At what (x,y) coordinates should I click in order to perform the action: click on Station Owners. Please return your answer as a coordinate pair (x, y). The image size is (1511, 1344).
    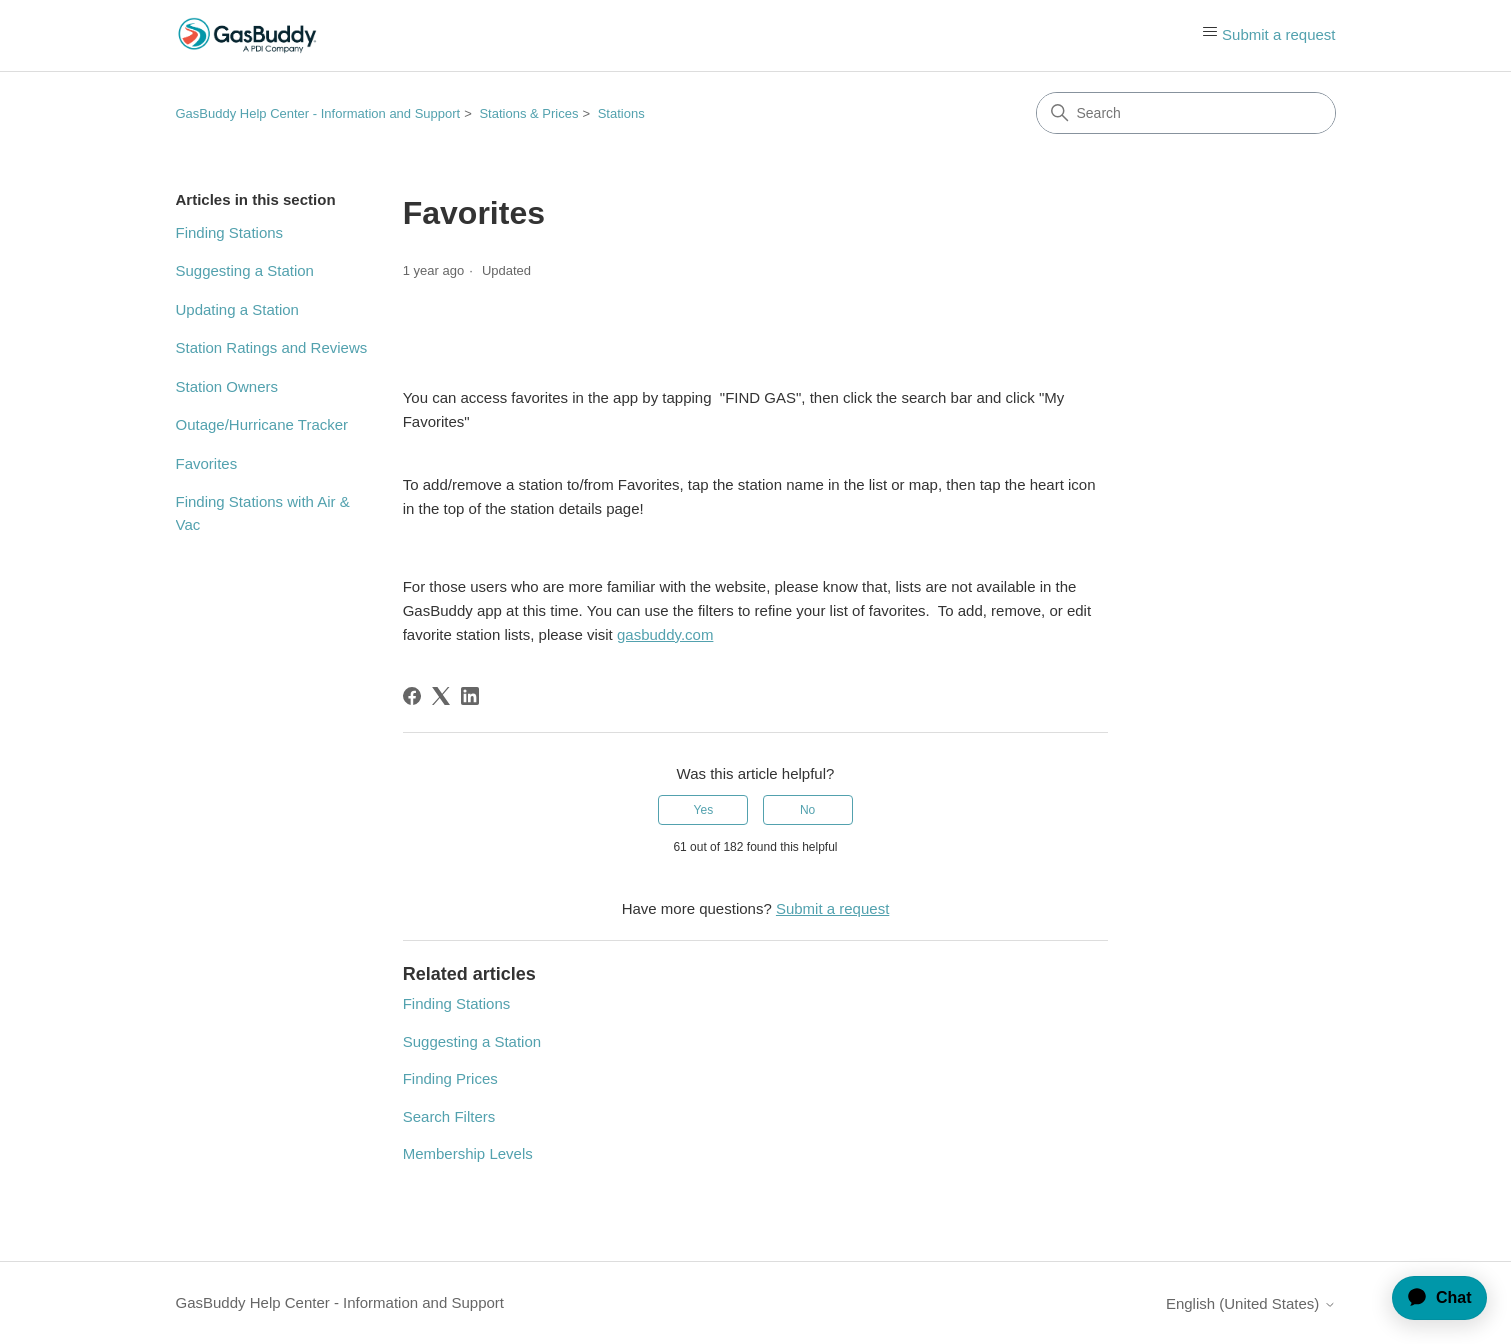
    Looking at the image, I should click on (227, 386).